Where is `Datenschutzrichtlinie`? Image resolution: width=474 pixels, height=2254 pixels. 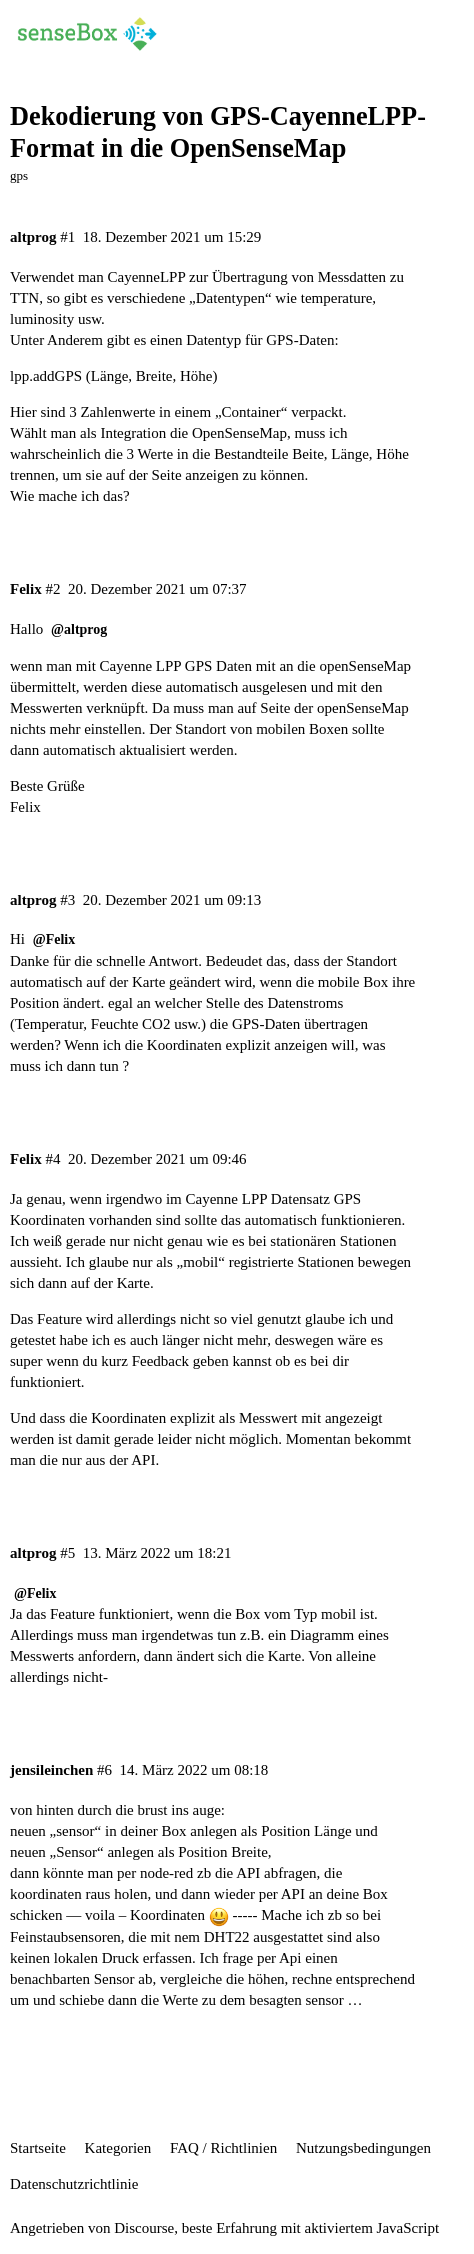 Datenschutzrichtlinie is located at coordinates (74, 2184).